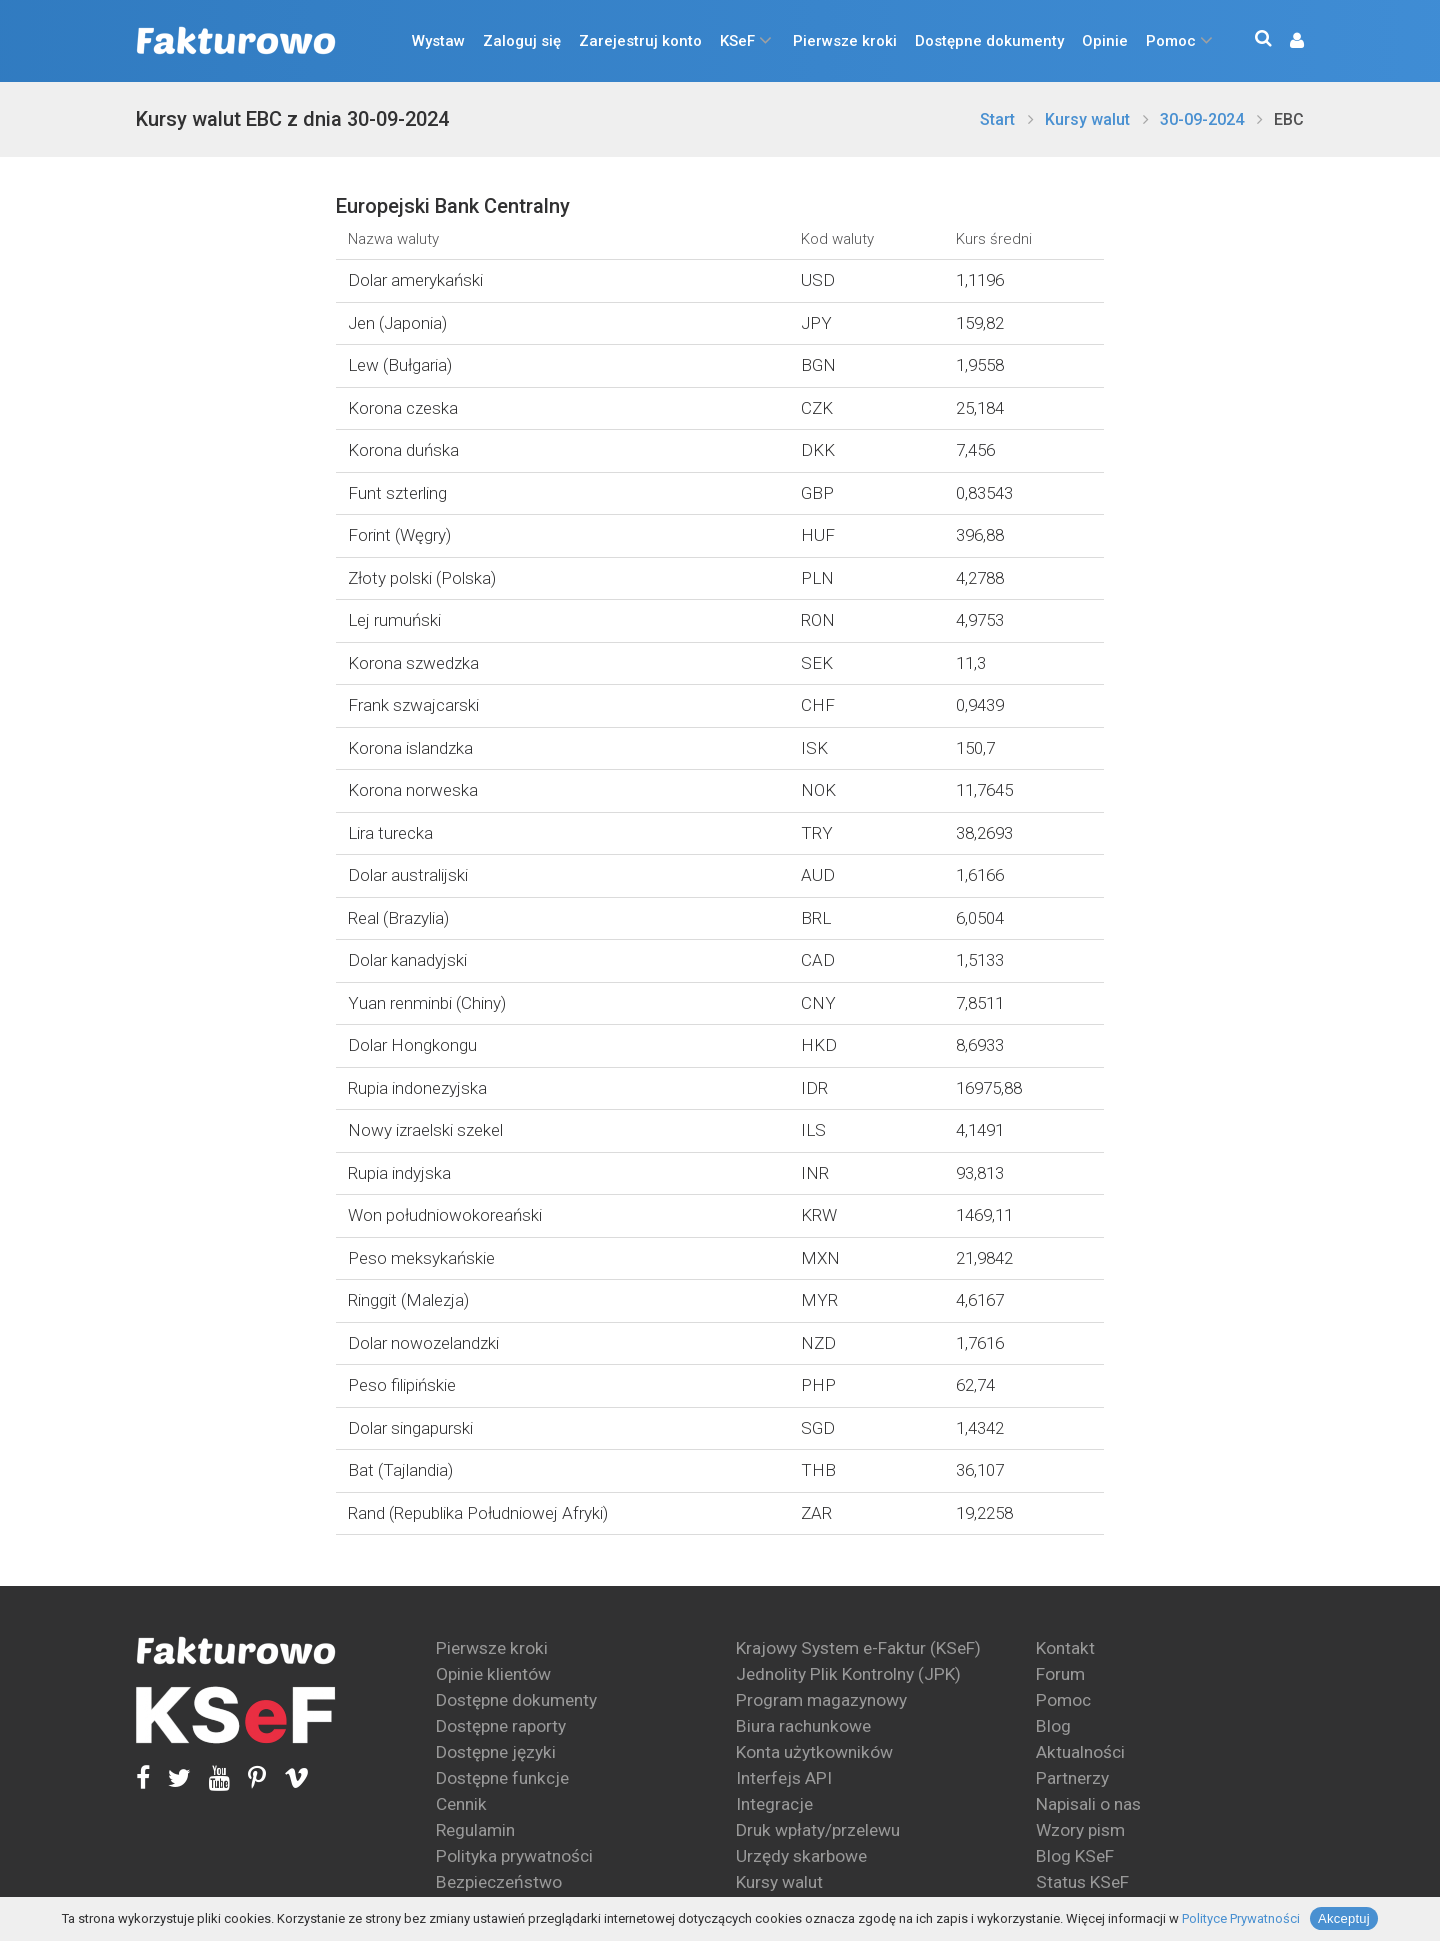  What do you see at coordinates (496, 1752) in the screenshot?
I see `Dostępne języki` at bounding box center [496, 1752].